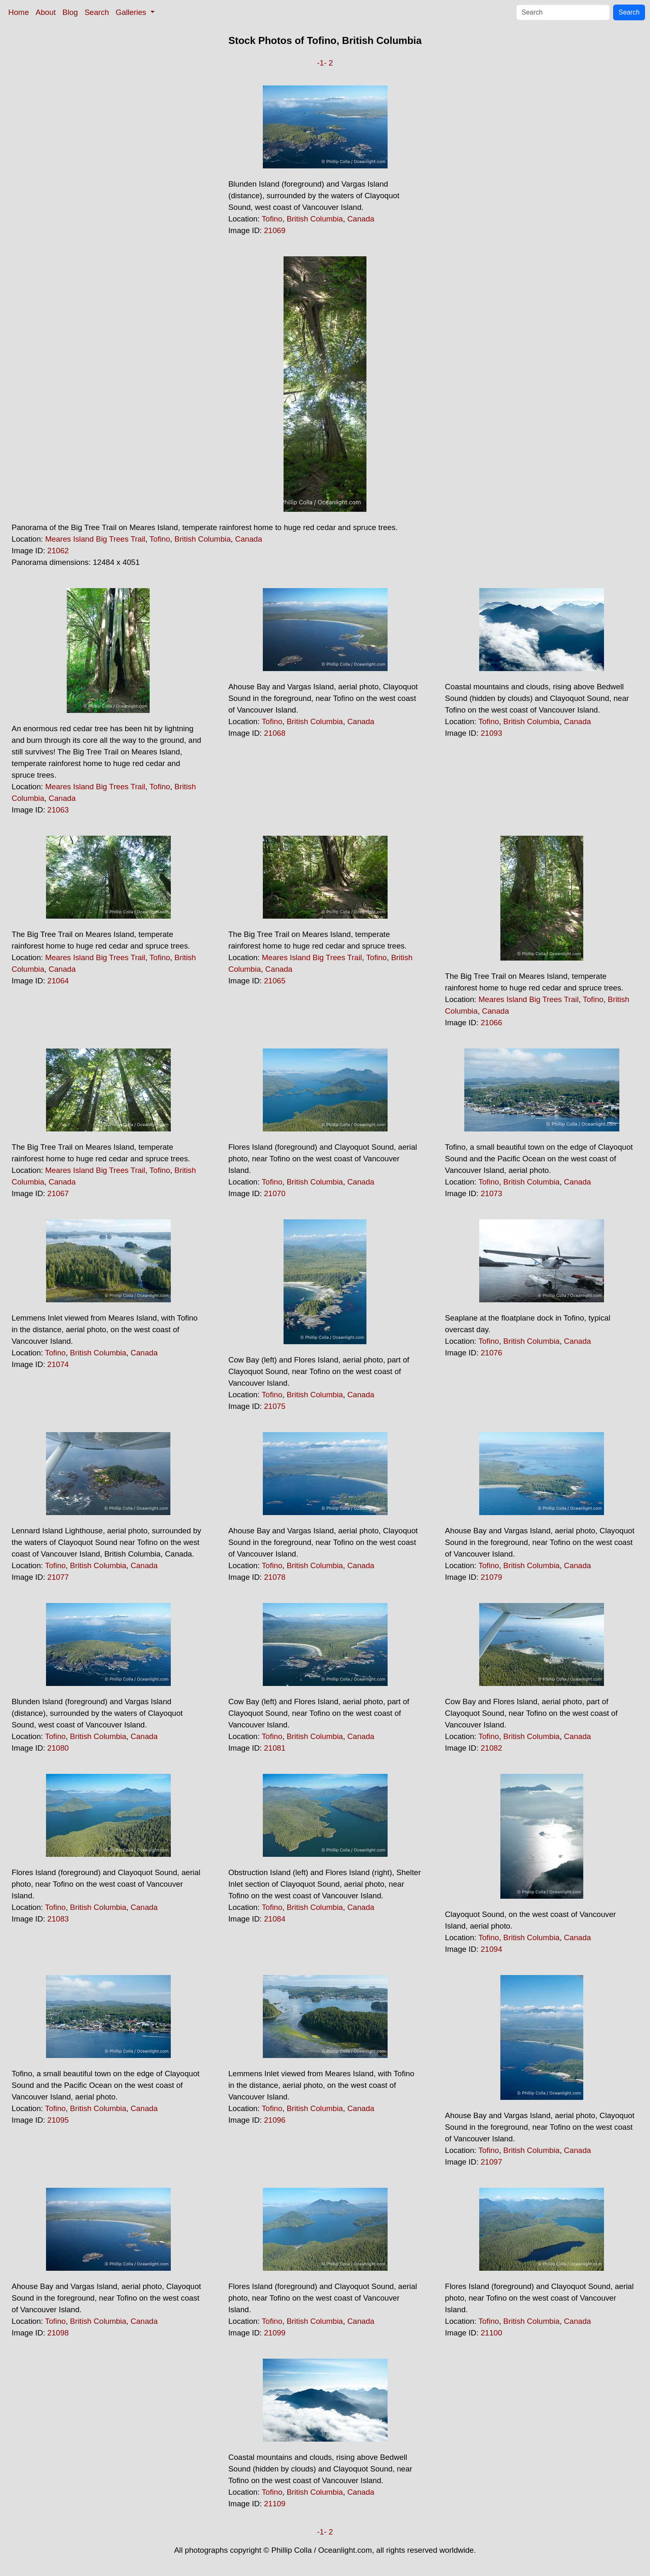  Describe the element at coordinates (58, 1918) in the screenshot. I see `21083` at that location.